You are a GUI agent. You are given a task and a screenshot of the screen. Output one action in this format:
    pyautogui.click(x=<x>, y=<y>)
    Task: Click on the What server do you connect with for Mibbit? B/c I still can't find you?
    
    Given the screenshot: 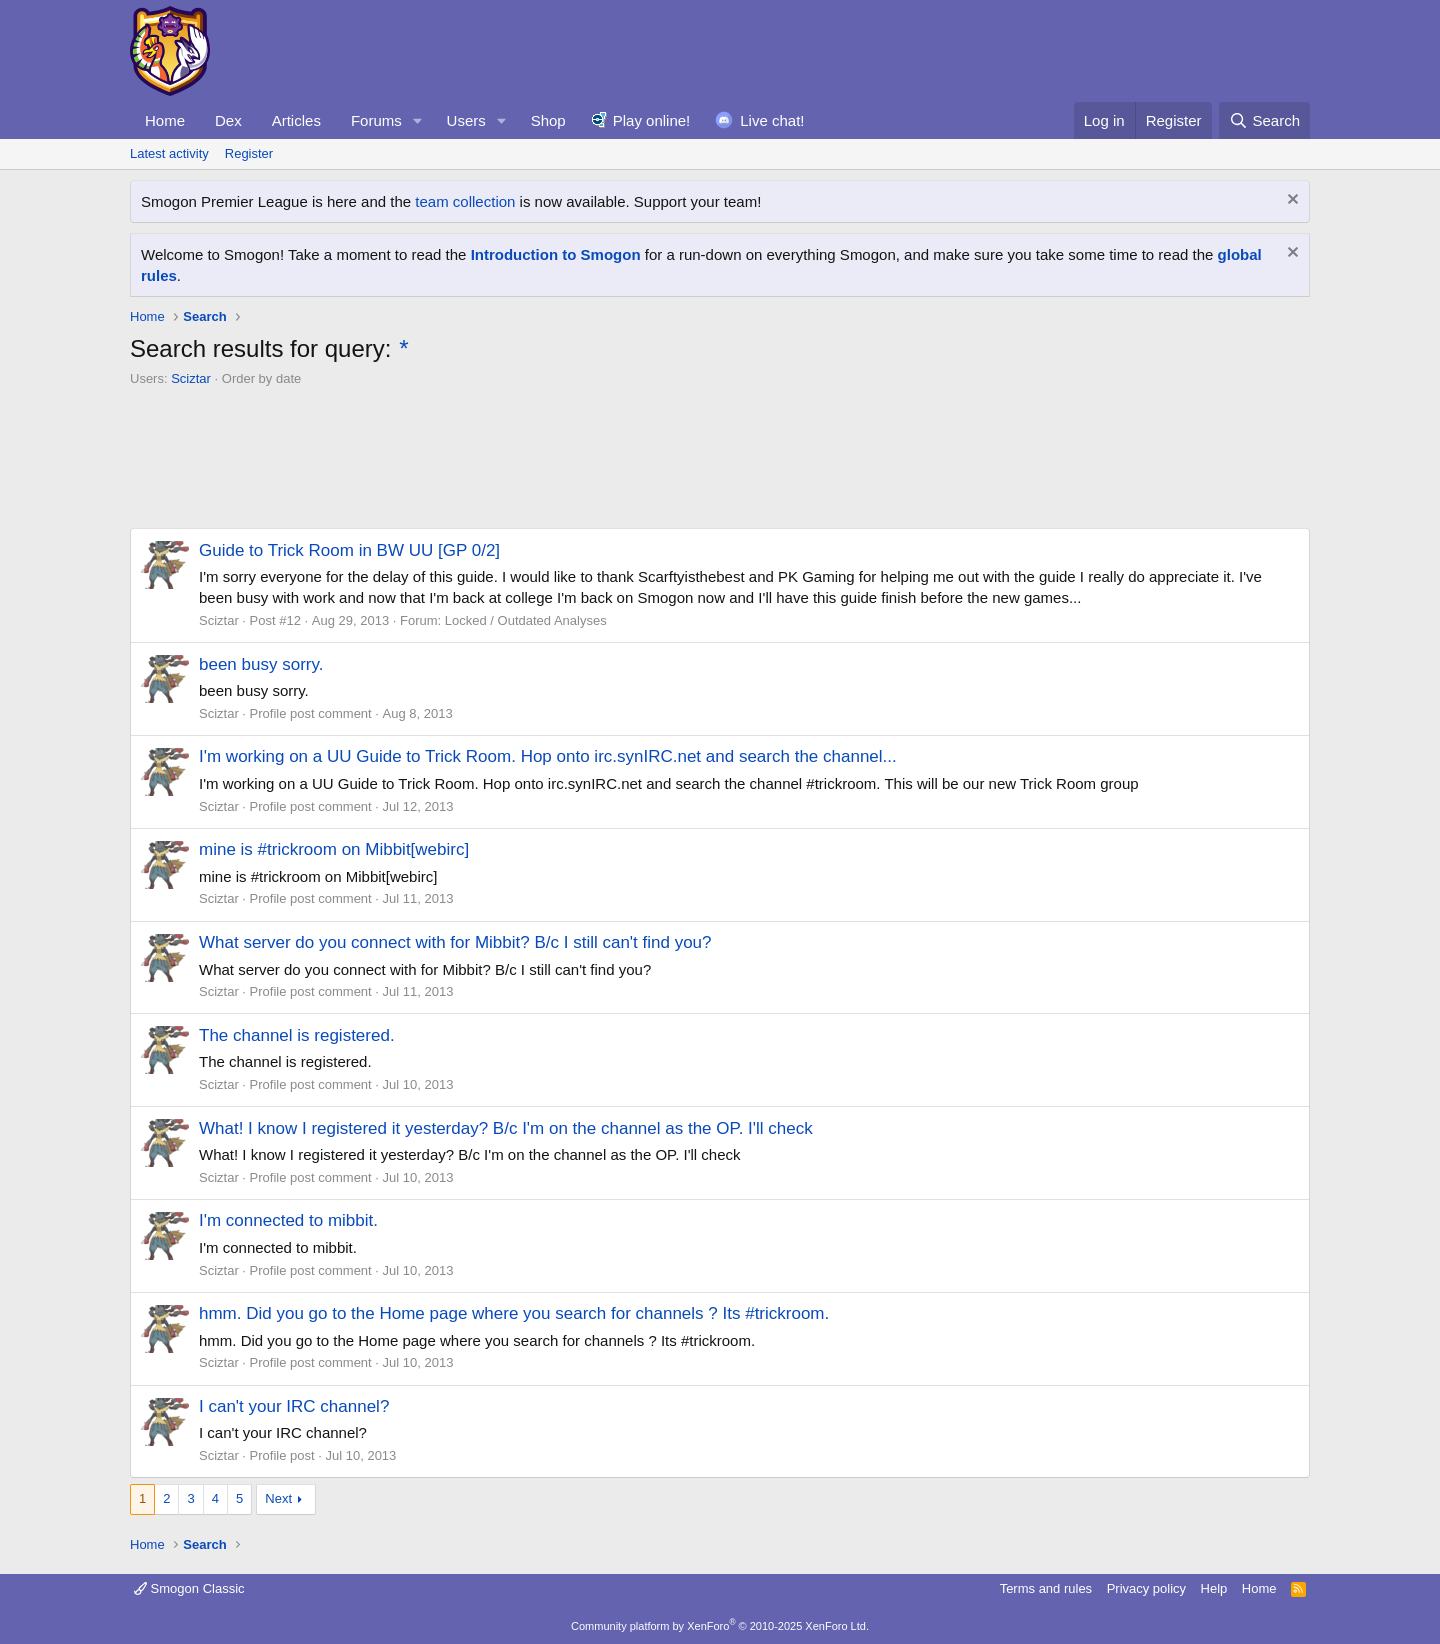 What is the action you would take?
    pyautogui.click(x=455, y=942)
    